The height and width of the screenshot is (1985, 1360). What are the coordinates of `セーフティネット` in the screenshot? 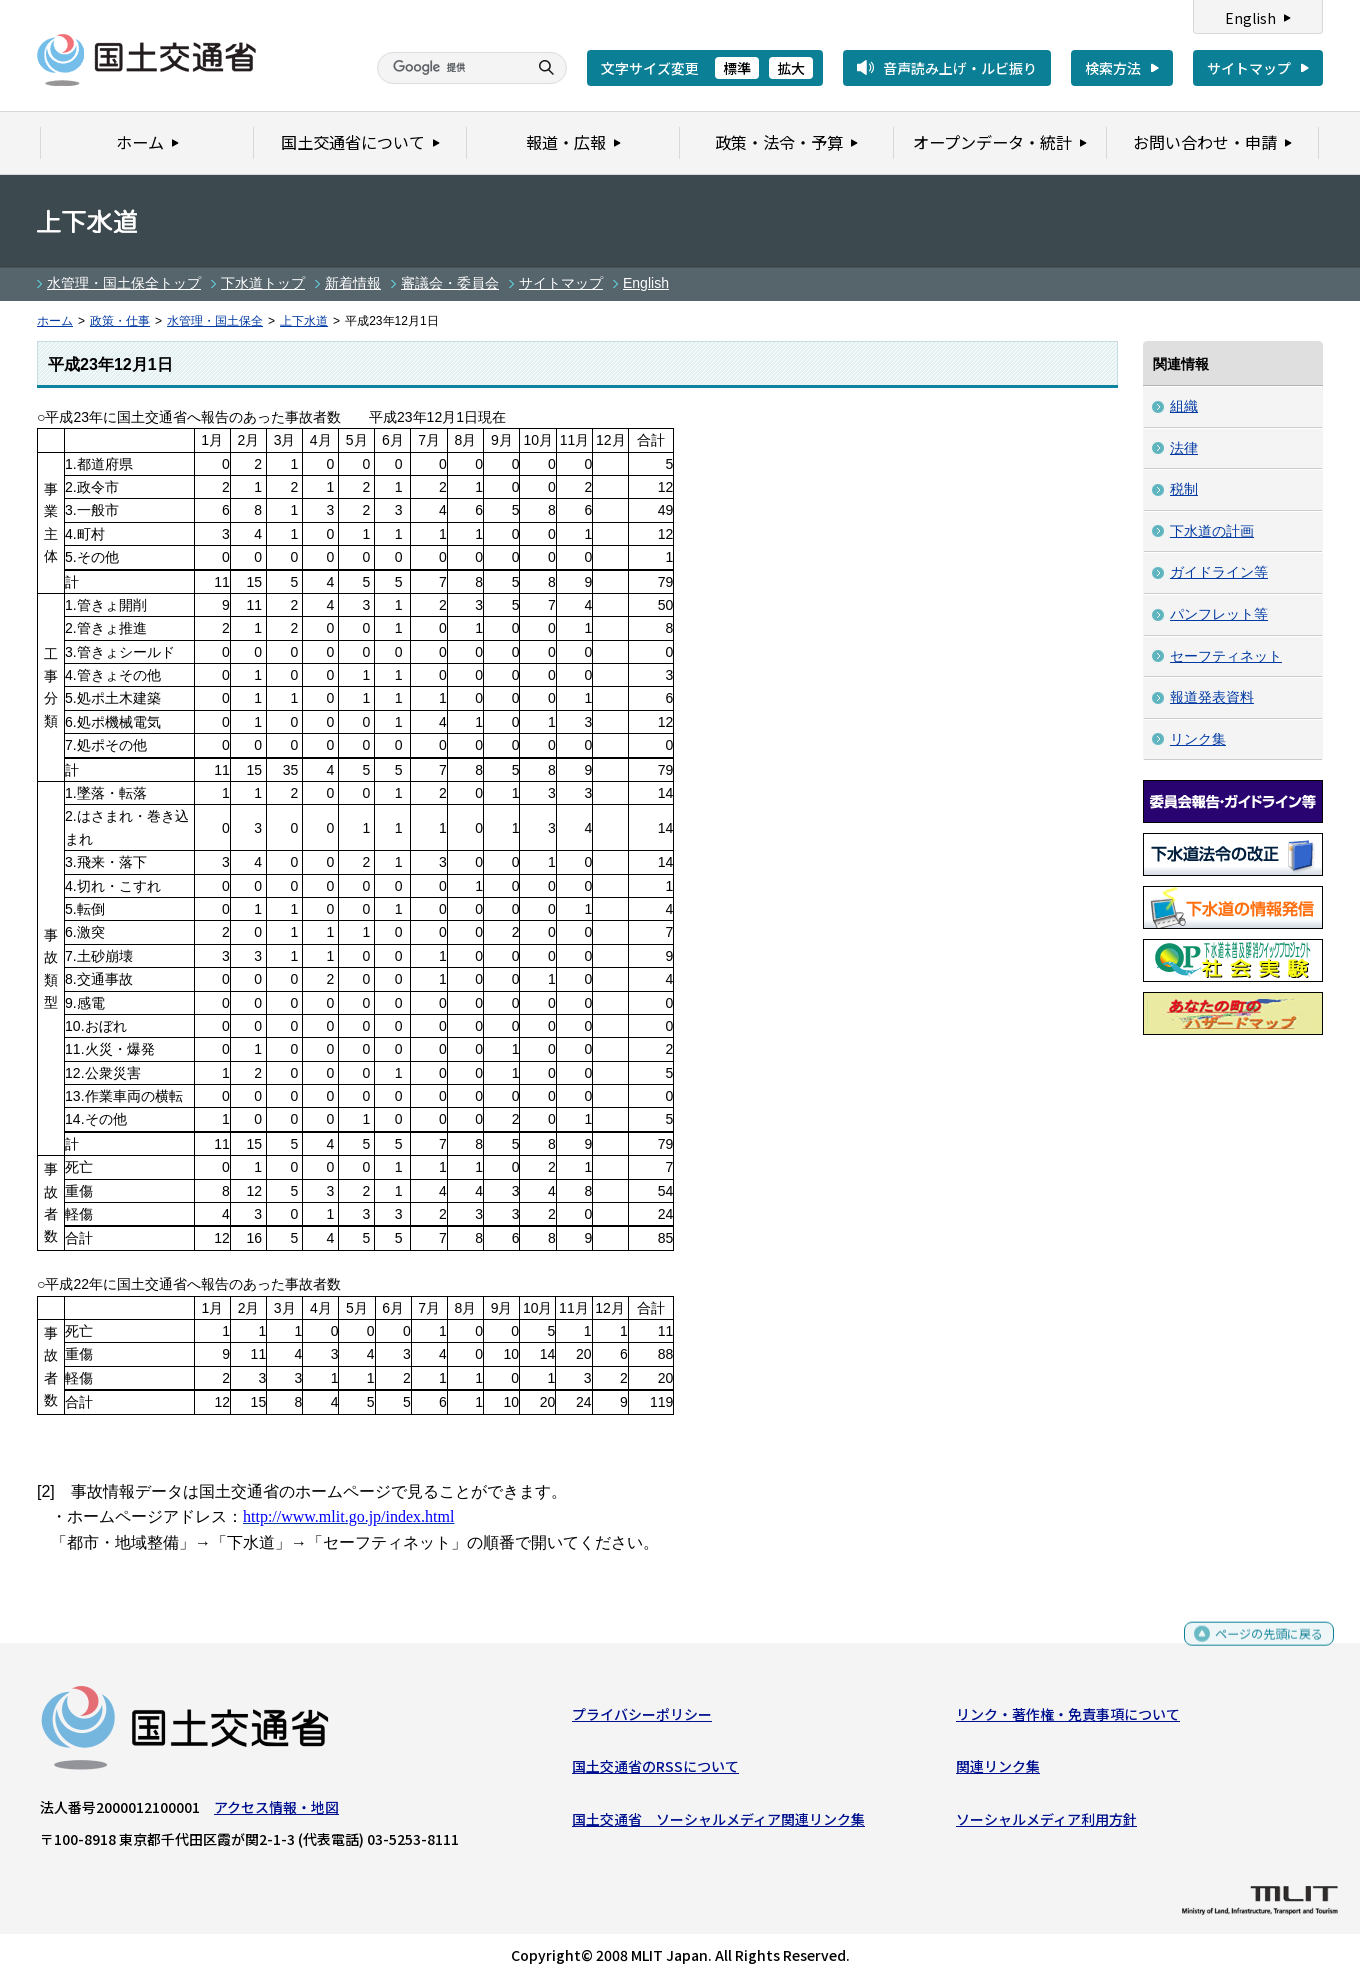 It's located at (1226, 656).